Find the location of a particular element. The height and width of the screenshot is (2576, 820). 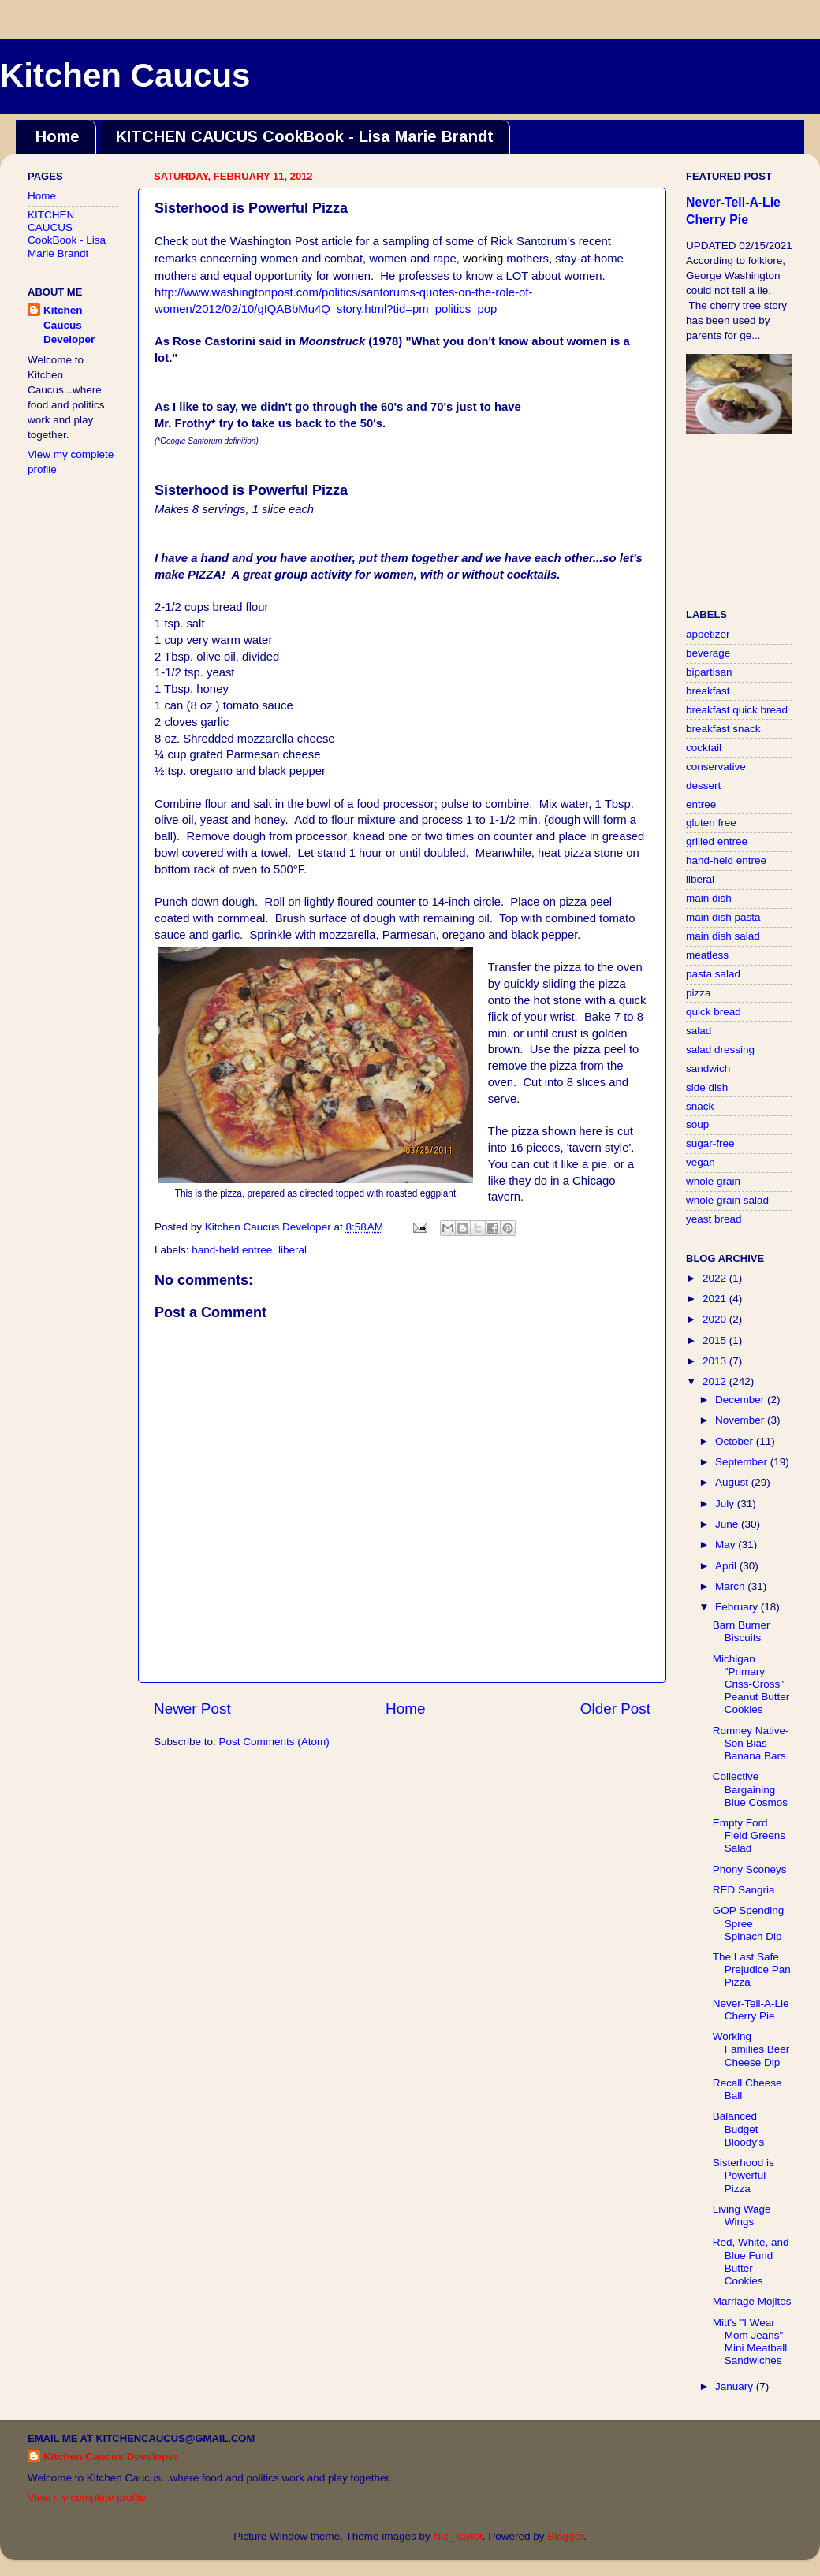

liberal is located at coordinates (292, 1250).